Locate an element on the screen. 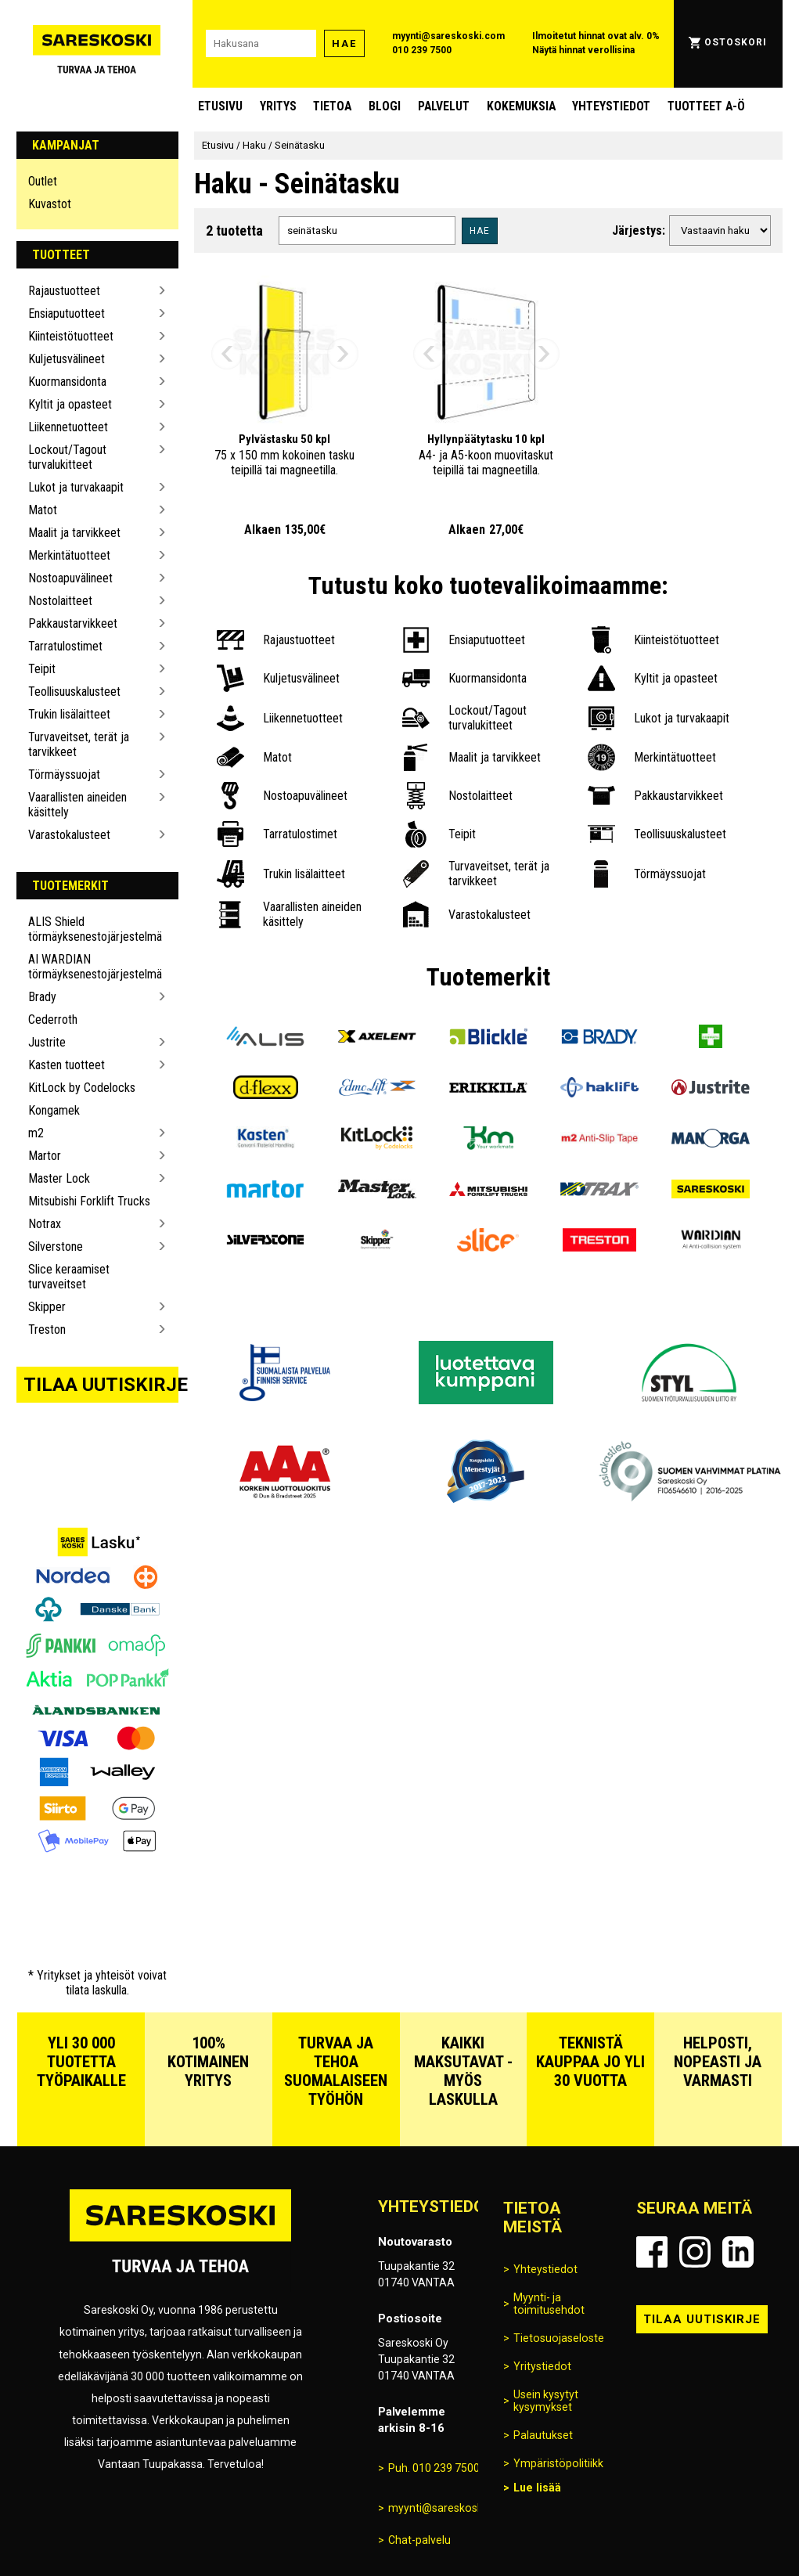 Image resolution: width=799 pixels, height=2576 pixels. Master Lock is located at coordinates (59, 1178).